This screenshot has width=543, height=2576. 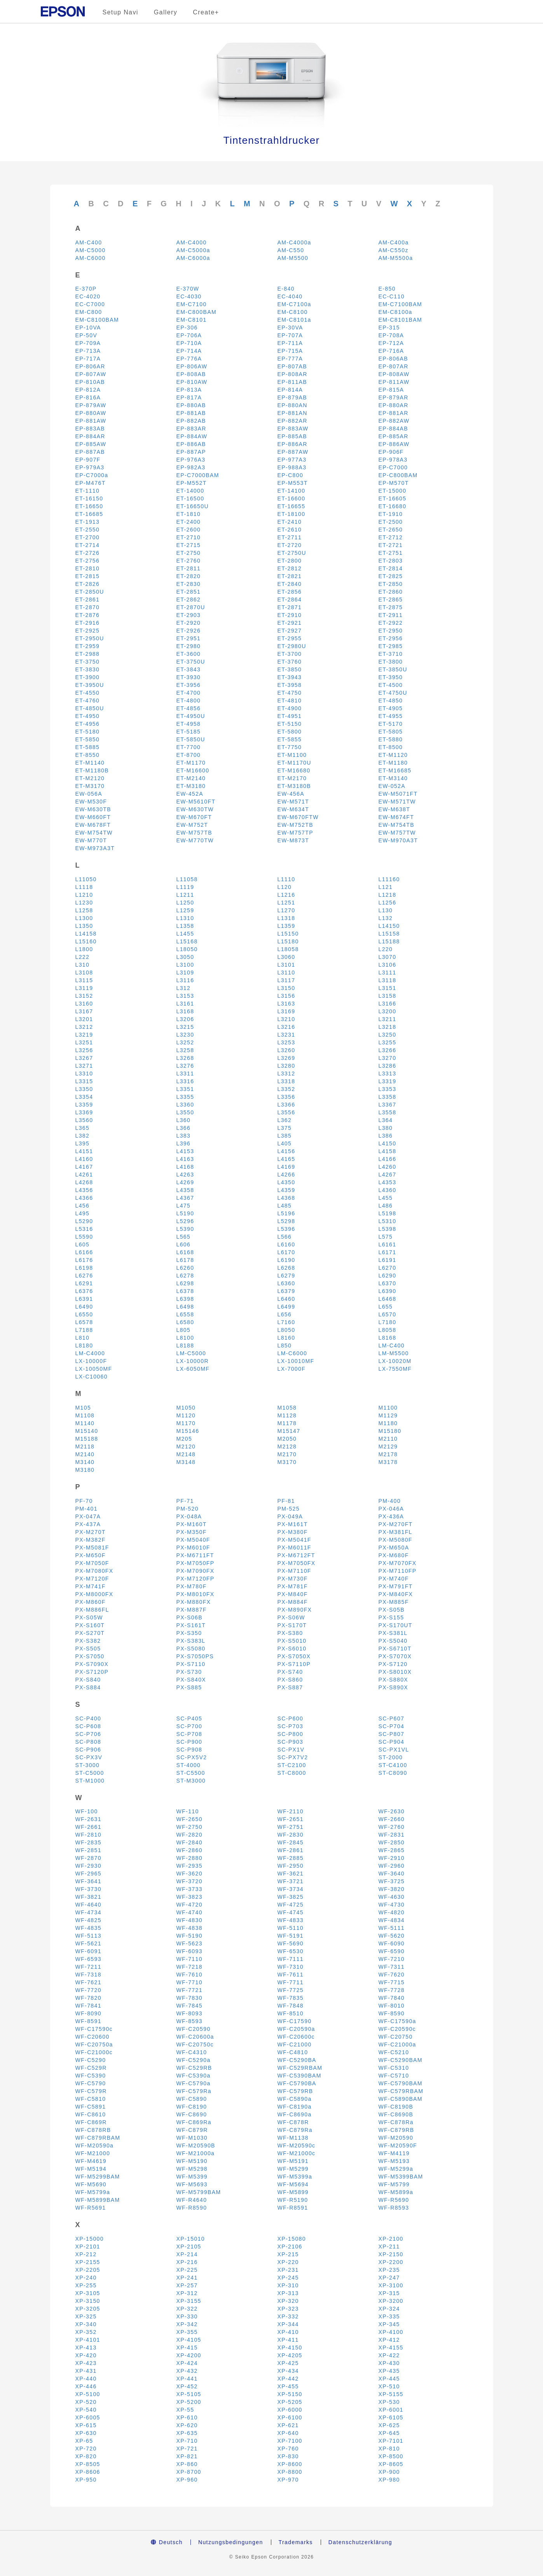 What do you see at coordinates (91, 2068) in the screenshot?
I see `WF-C529R` at bounding box center [91, 2068].